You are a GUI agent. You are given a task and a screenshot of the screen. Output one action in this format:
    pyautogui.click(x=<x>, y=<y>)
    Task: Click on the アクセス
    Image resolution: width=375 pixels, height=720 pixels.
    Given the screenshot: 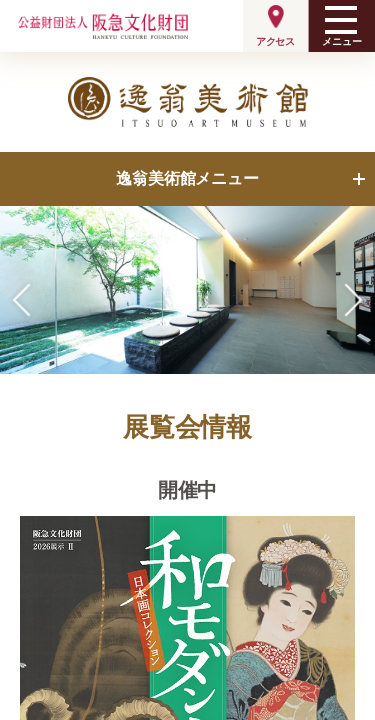 What is the action you would take?
    pyautogui.click(x=275, y=41)
    